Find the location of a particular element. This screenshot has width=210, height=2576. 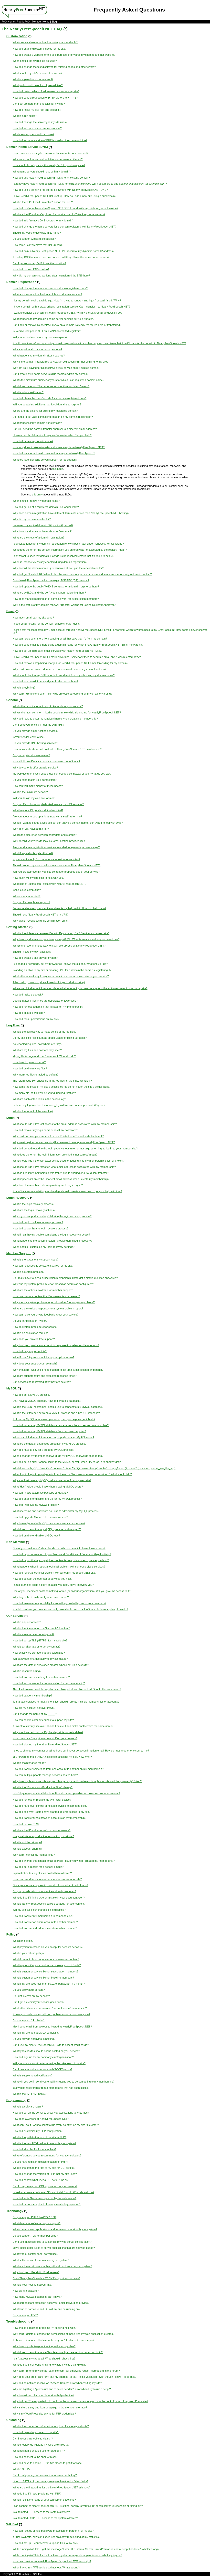

Why is the domain I transferred to NearlyFreeSpeech.NET not pointing to my site? is located at coordinates (60, 361).